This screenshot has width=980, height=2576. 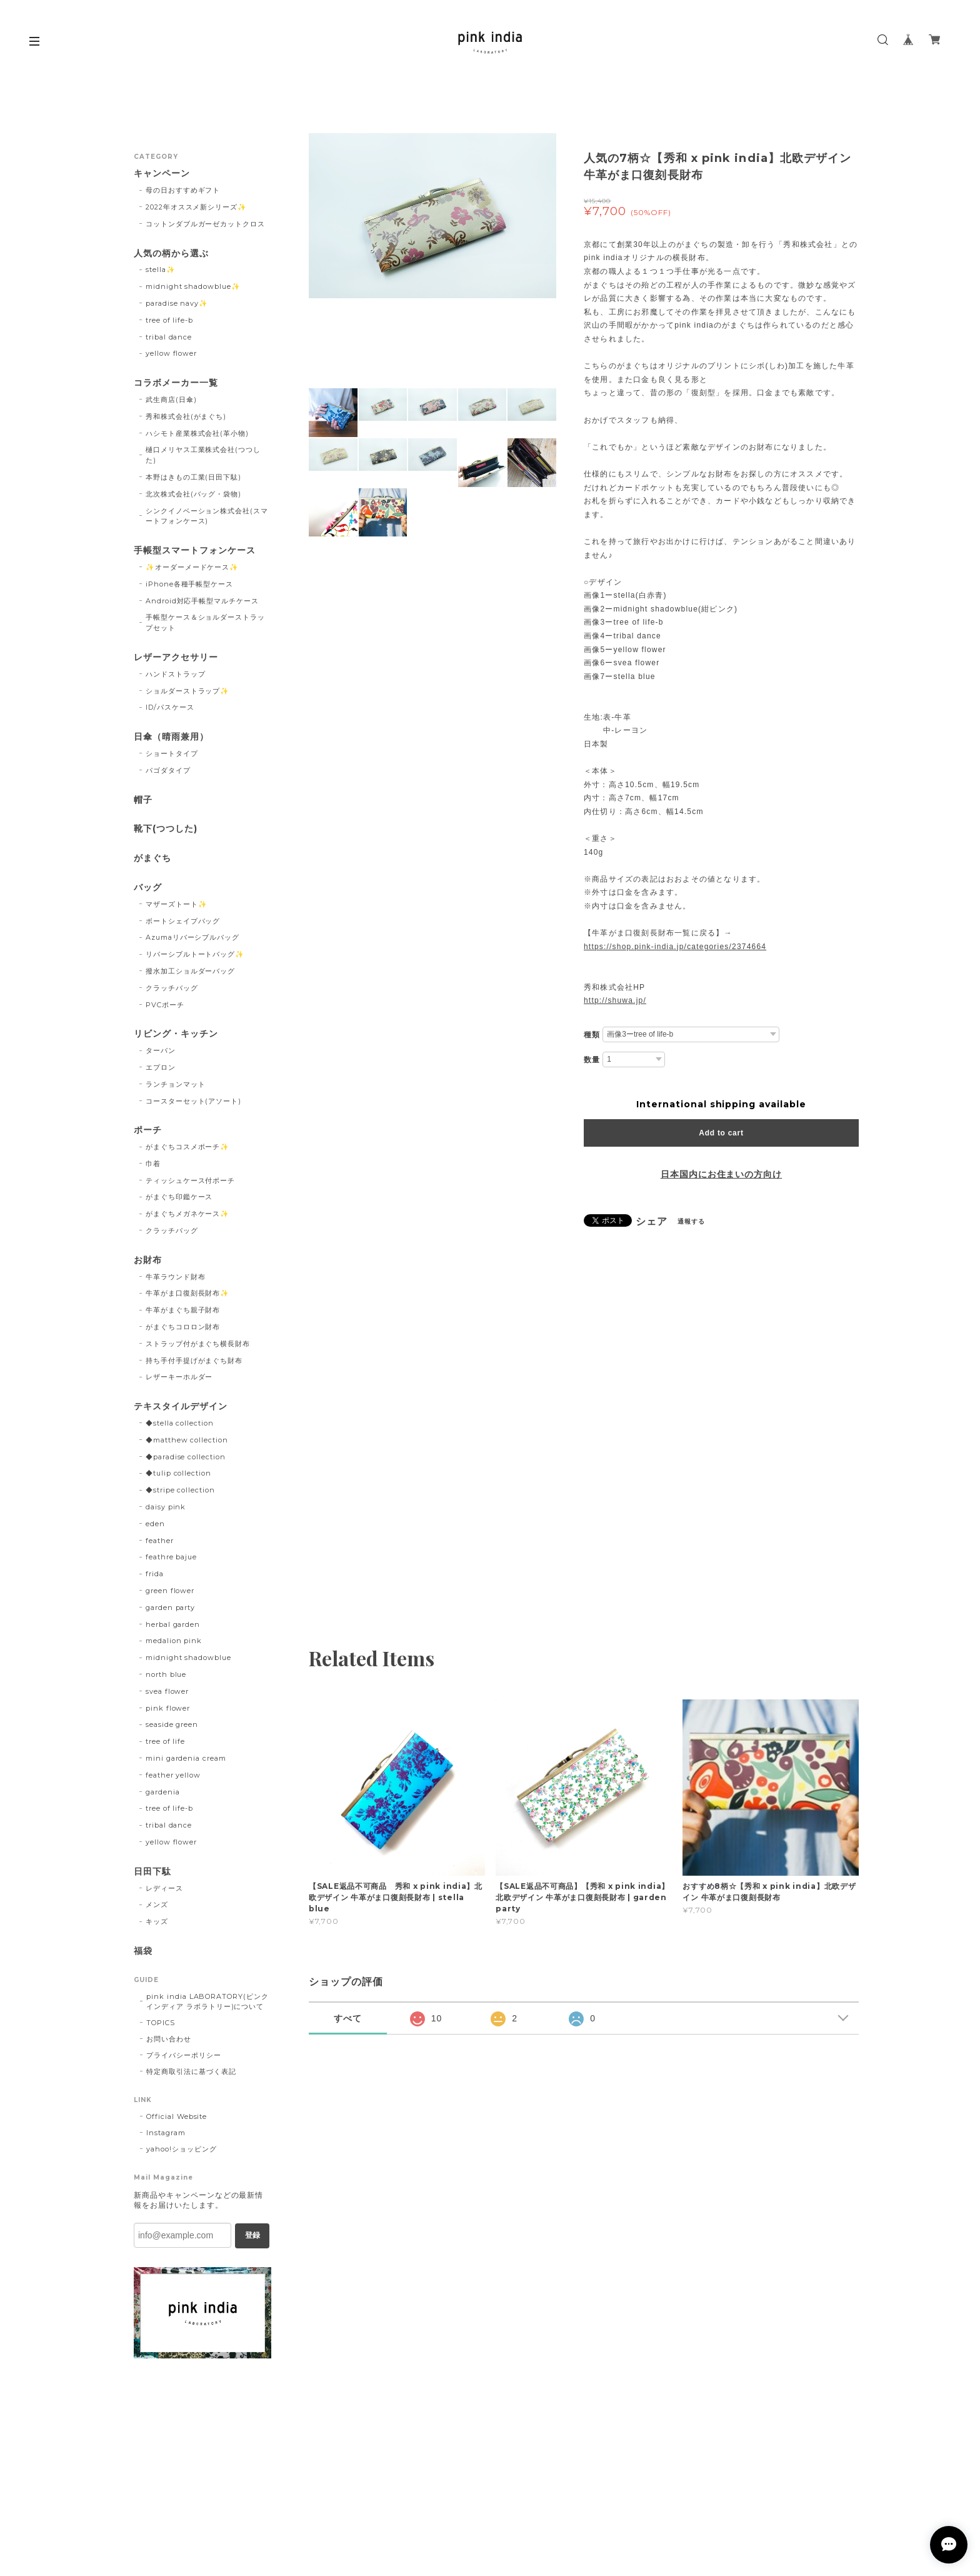 What do you see at coordinates (176, 1034) in the screenshot?
I see `リビング・キッチン` at bounding box center [176, 1034].